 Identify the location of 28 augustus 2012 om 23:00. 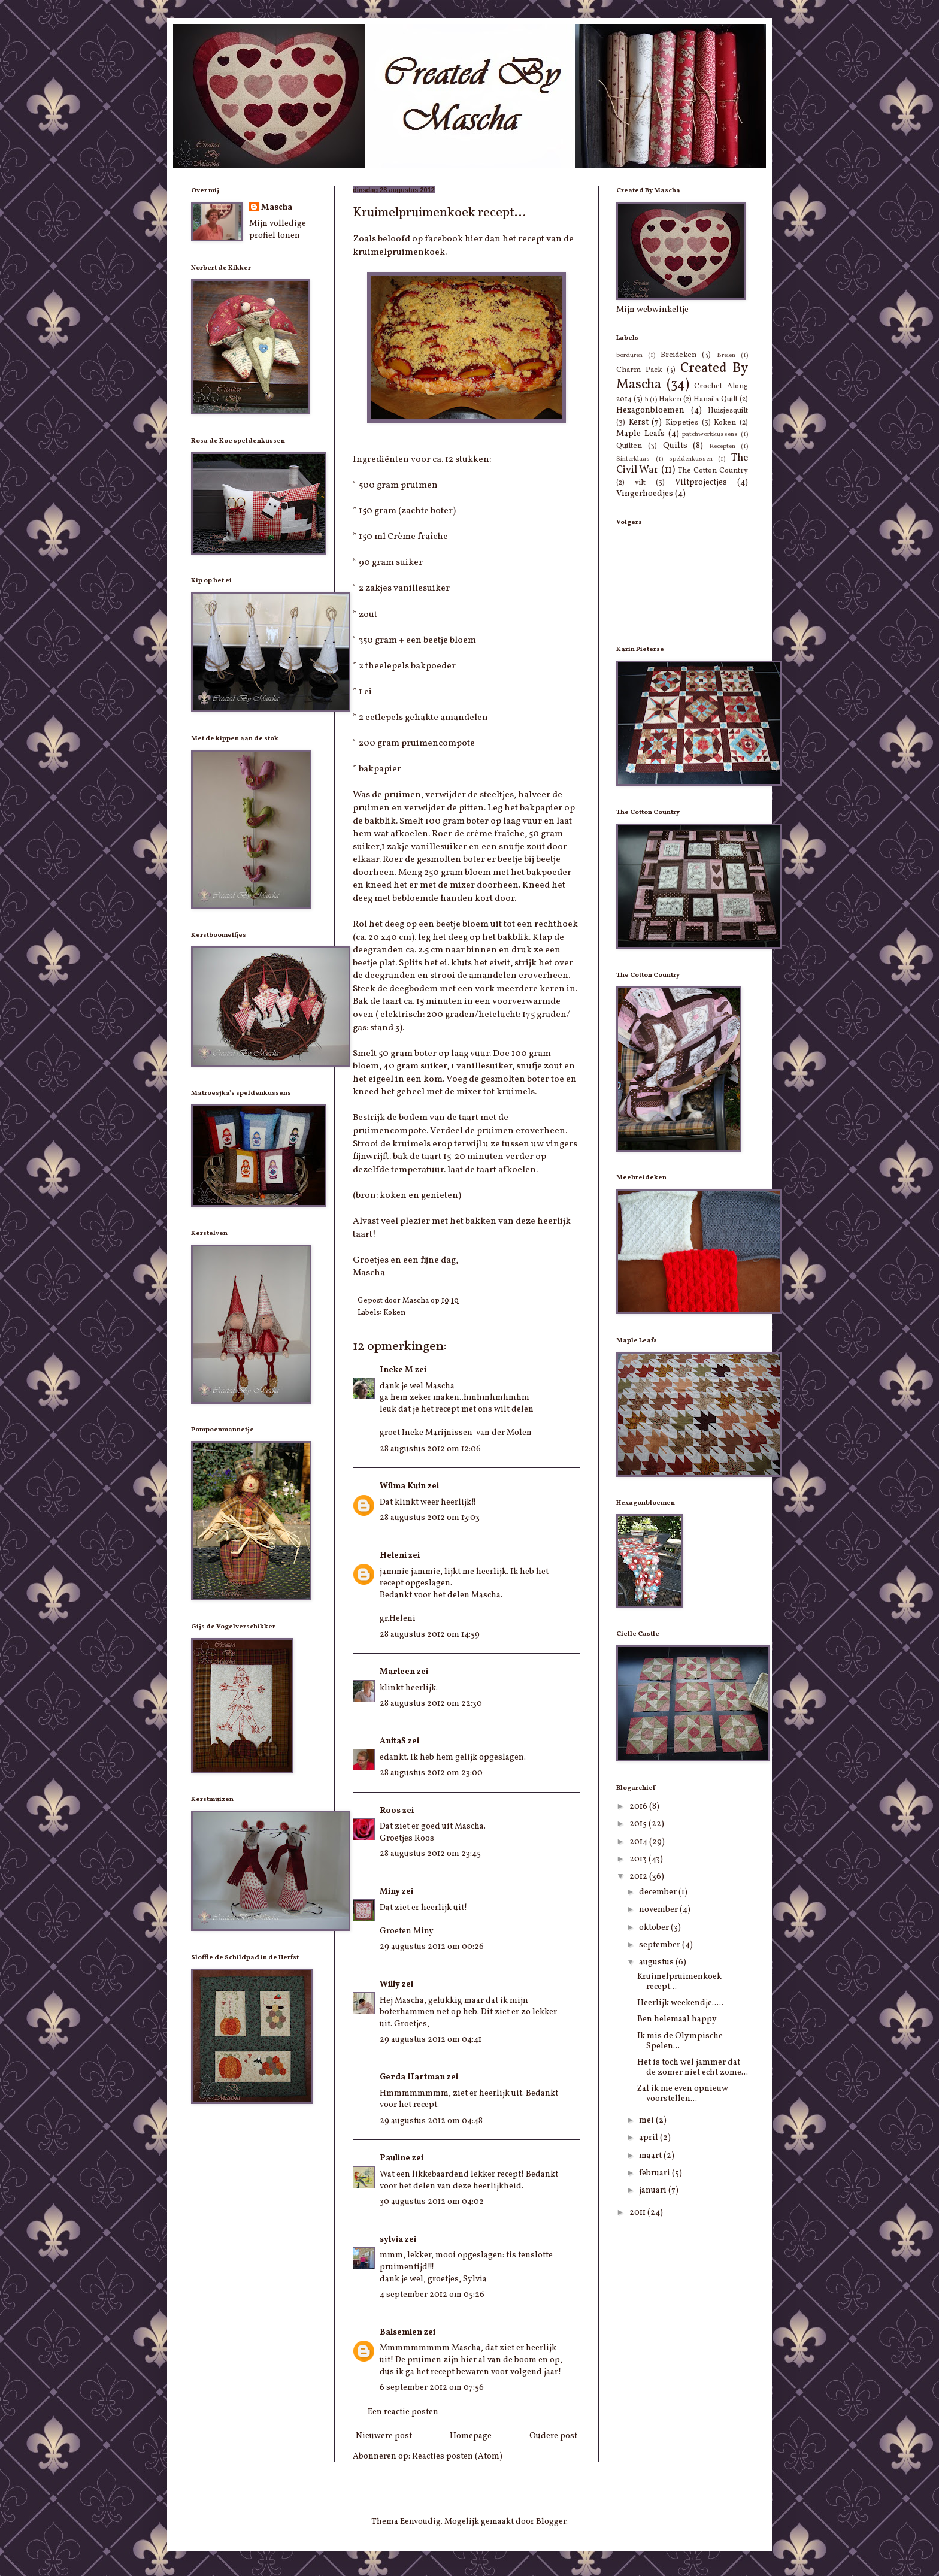
(431, 1773).